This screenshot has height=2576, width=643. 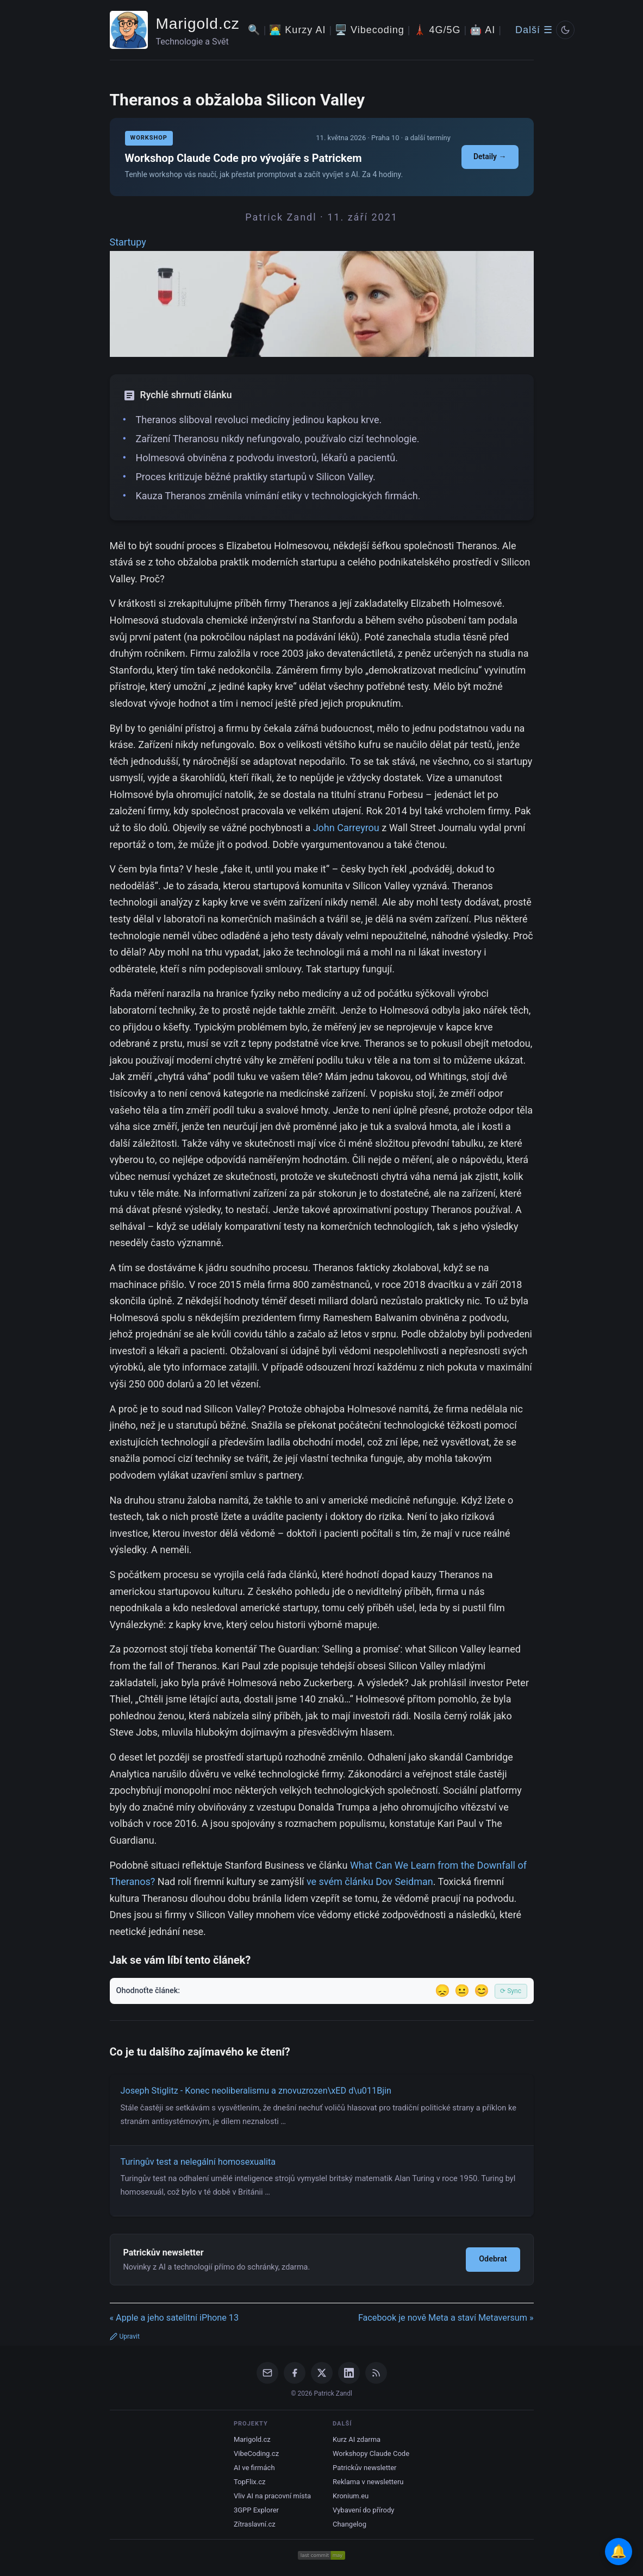 I want to click on TopFlix.cz, so click(x=249, y=2482).